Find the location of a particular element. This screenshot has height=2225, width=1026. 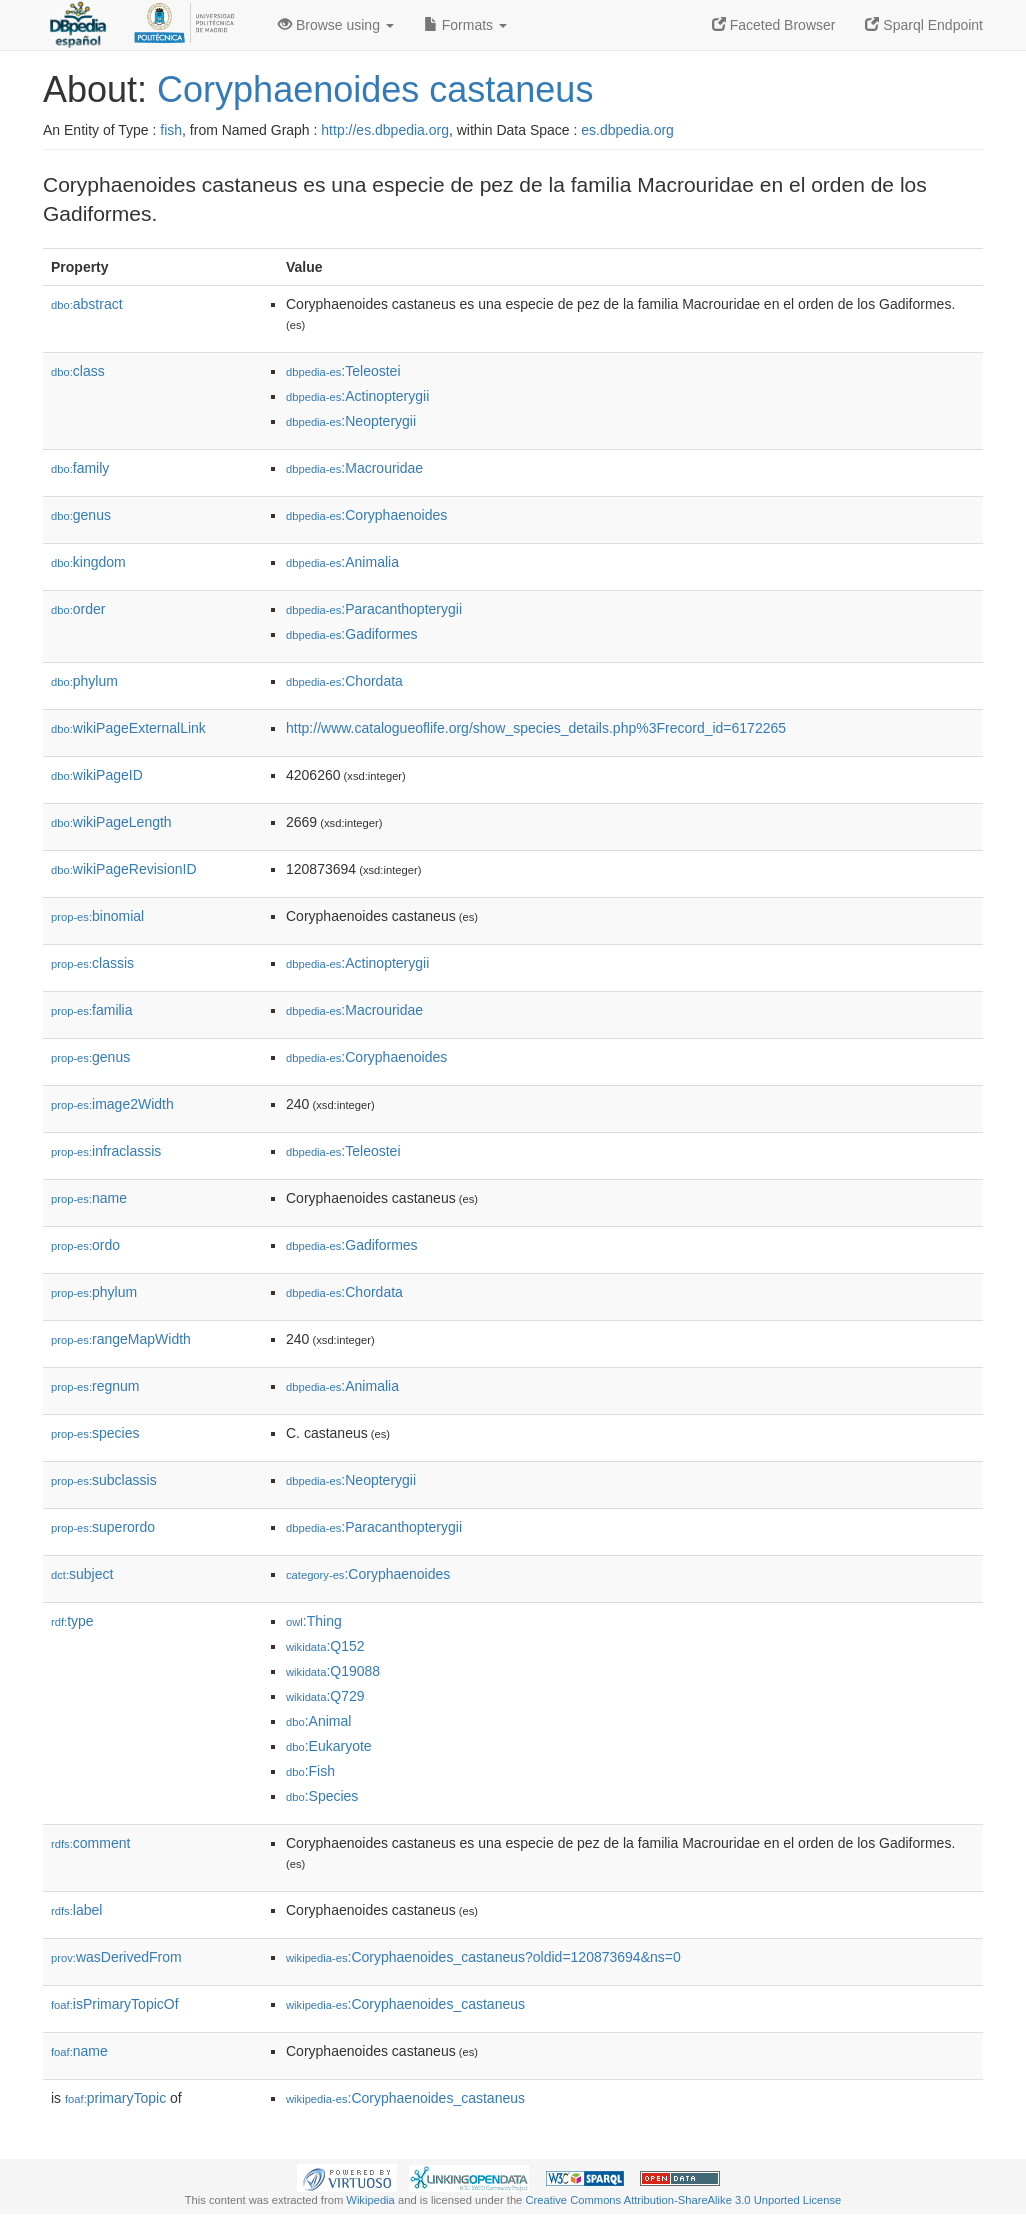

species is located at coordinates (95, 1433).